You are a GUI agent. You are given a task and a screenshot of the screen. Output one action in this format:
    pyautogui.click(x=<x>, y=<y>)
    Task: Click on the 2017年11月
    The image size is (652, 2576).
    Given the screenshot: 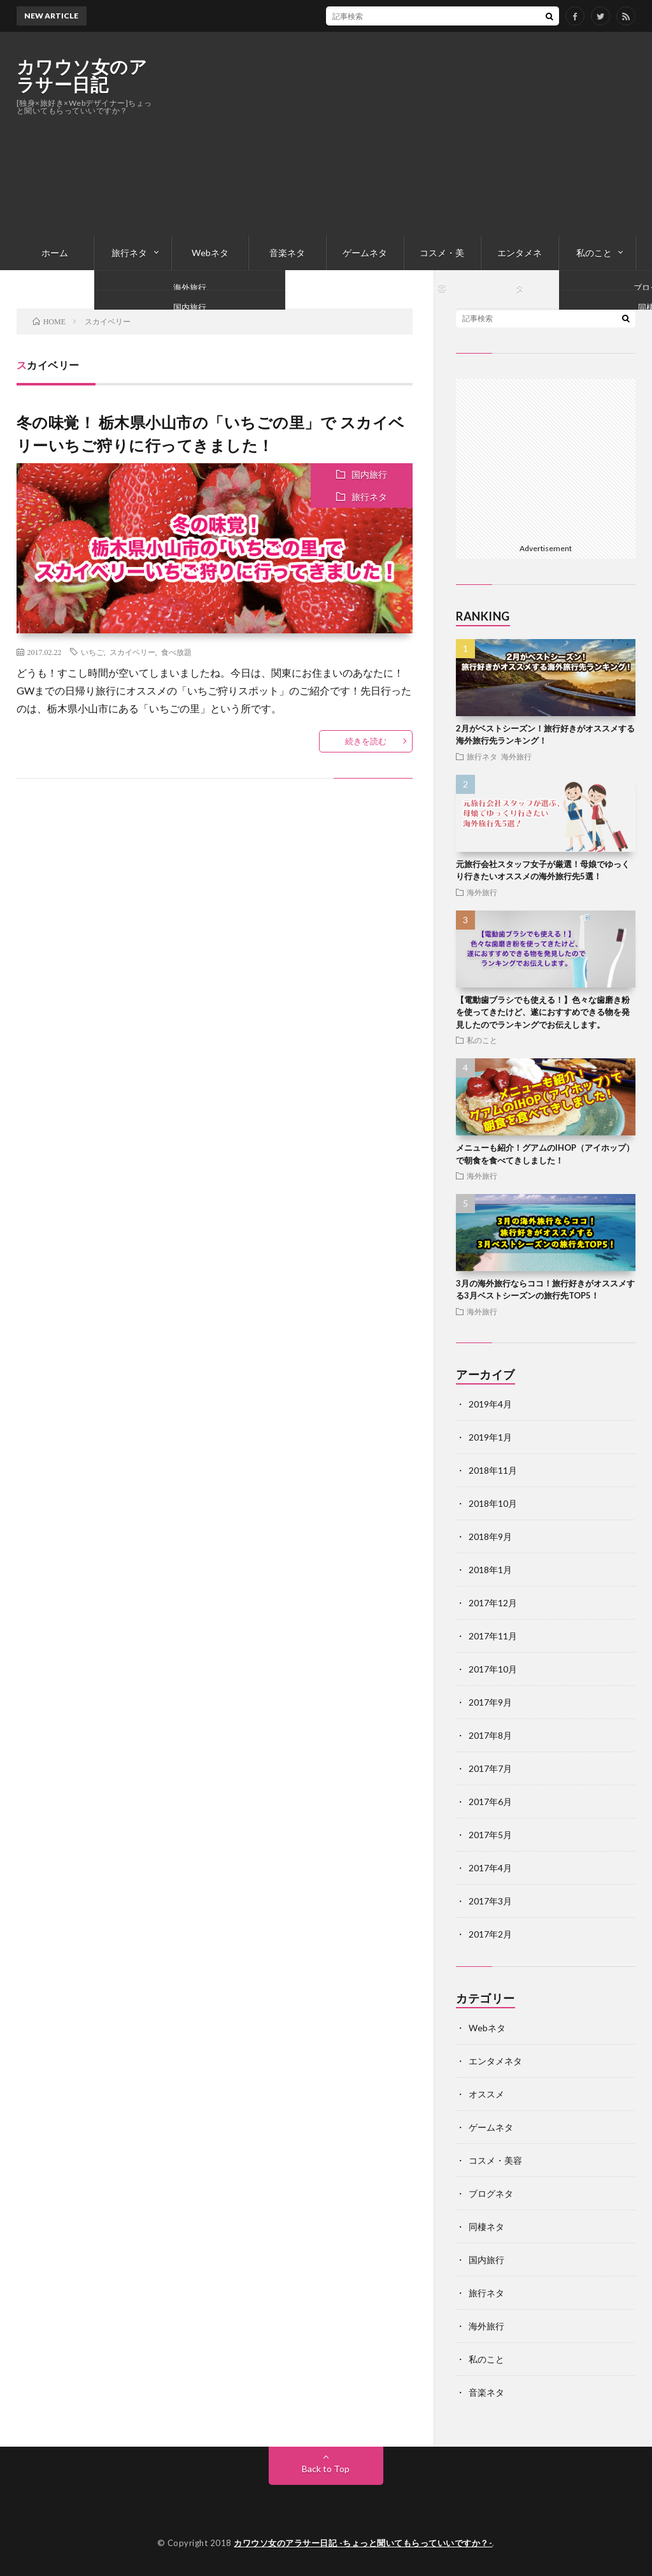 What is the action you would take?
    pyautogui.click(x=493, y=1635)
    